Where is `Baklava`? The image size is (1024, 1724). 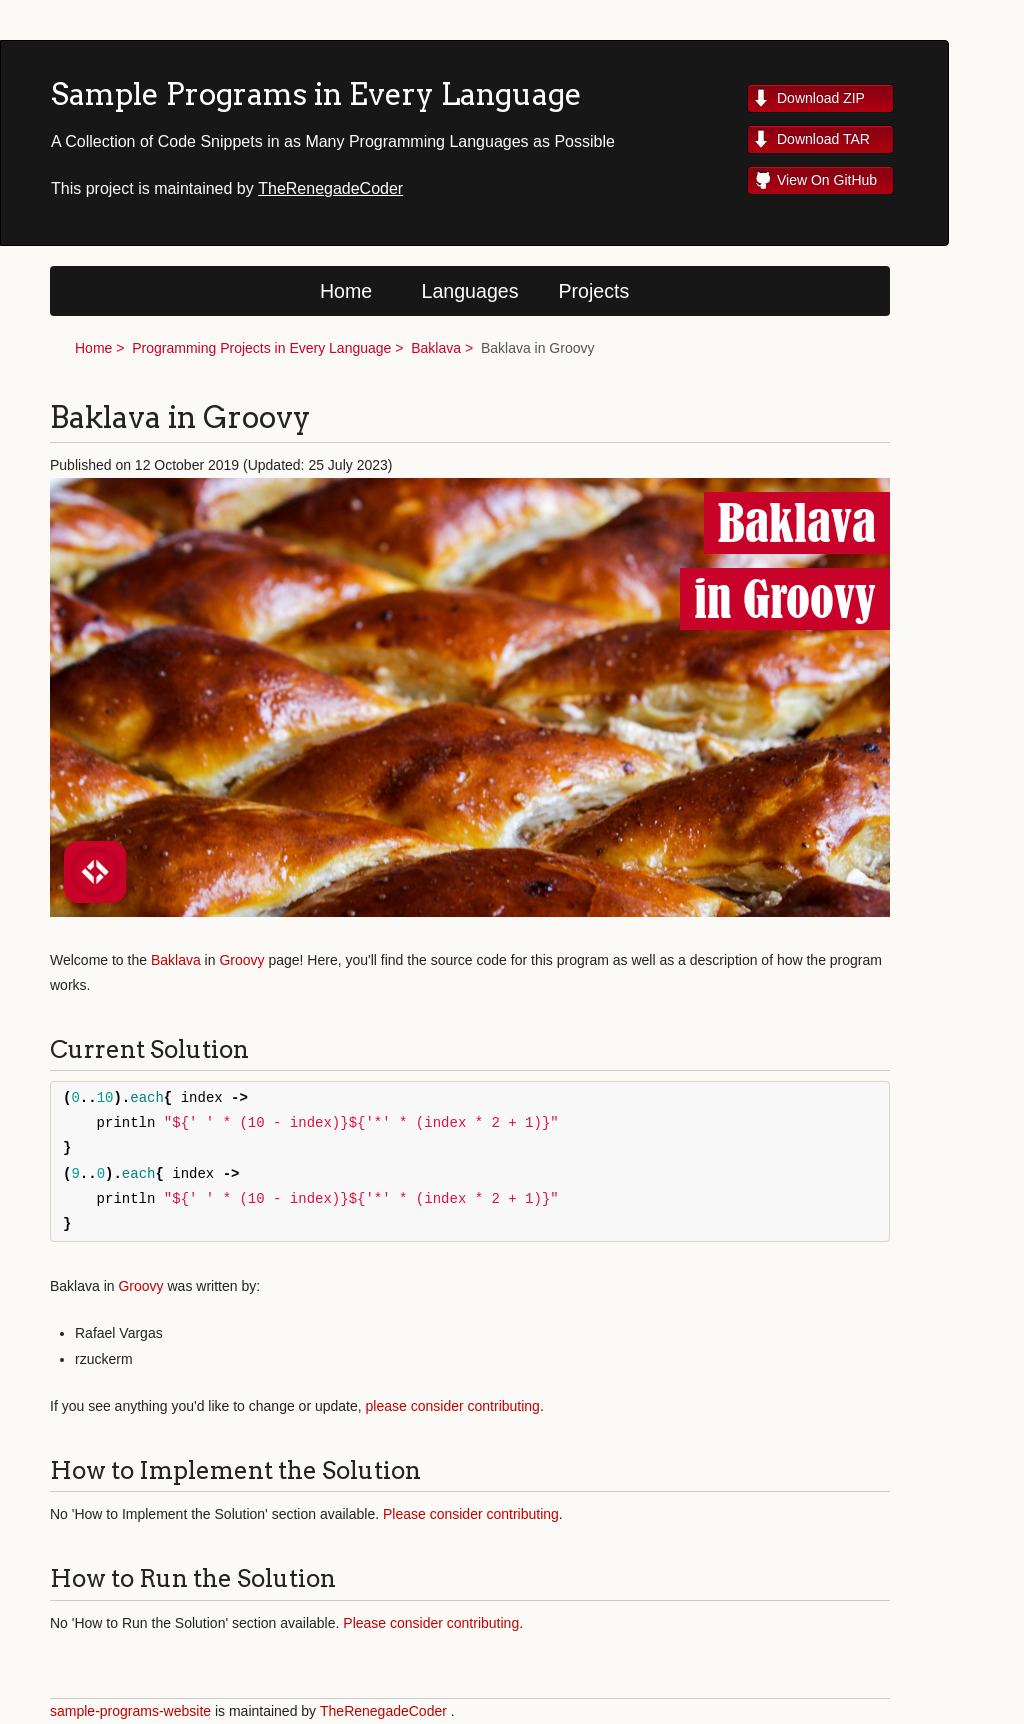 Baklava is located at coordinates (436, 348).